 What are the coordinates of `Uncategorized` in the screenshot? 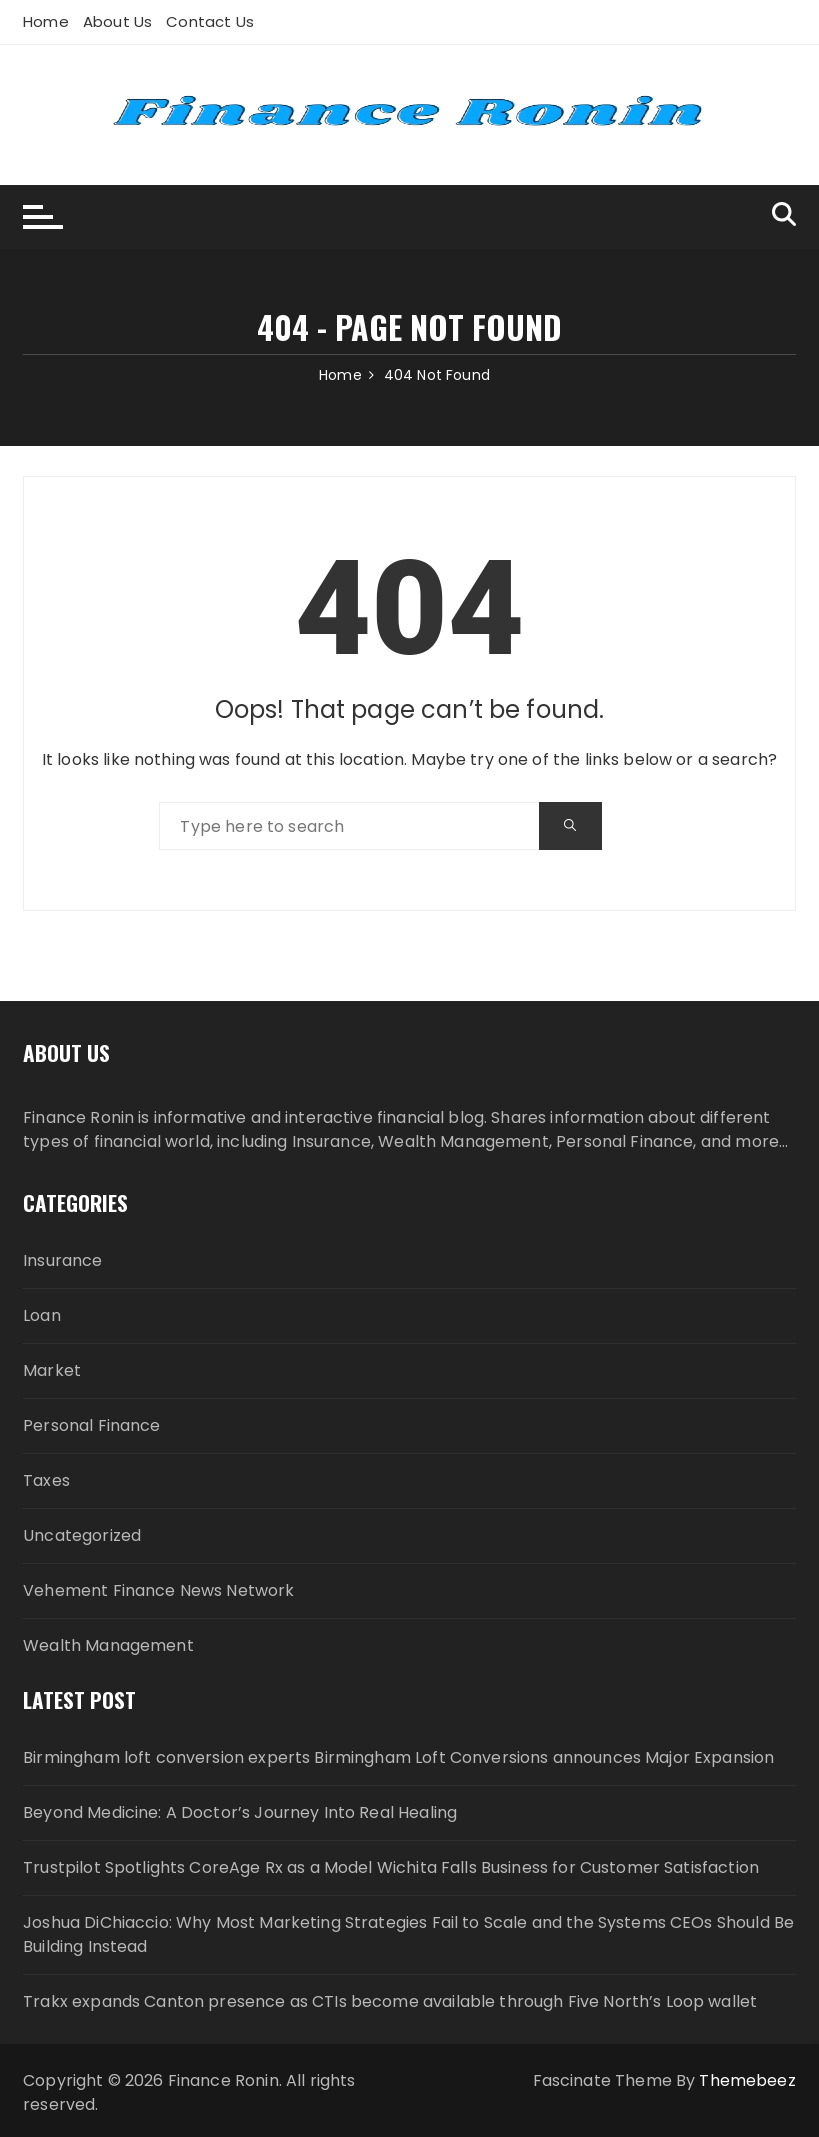 It's located at (82, 1535).